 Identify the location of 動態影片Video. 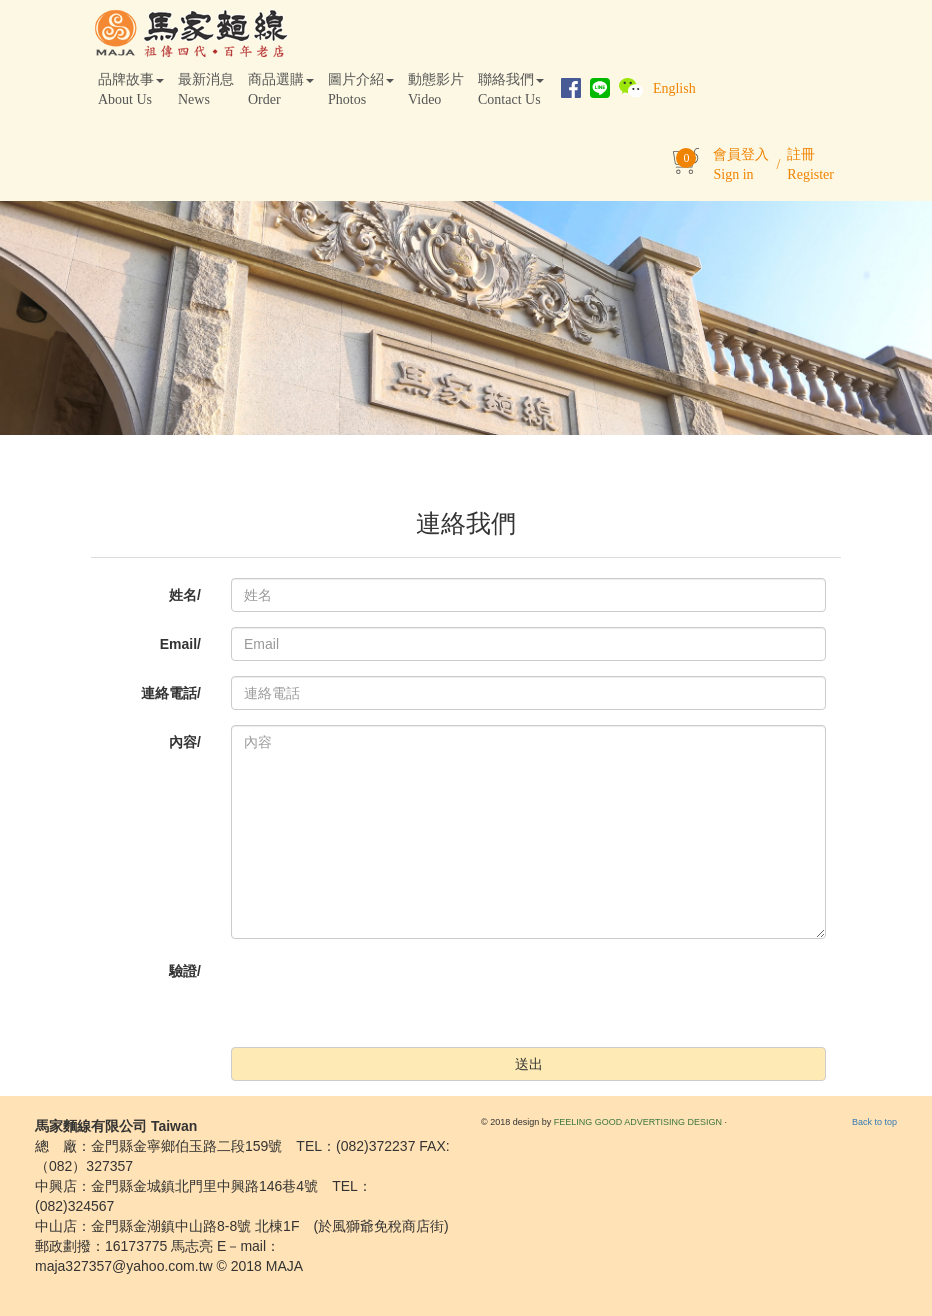
(436, 89).